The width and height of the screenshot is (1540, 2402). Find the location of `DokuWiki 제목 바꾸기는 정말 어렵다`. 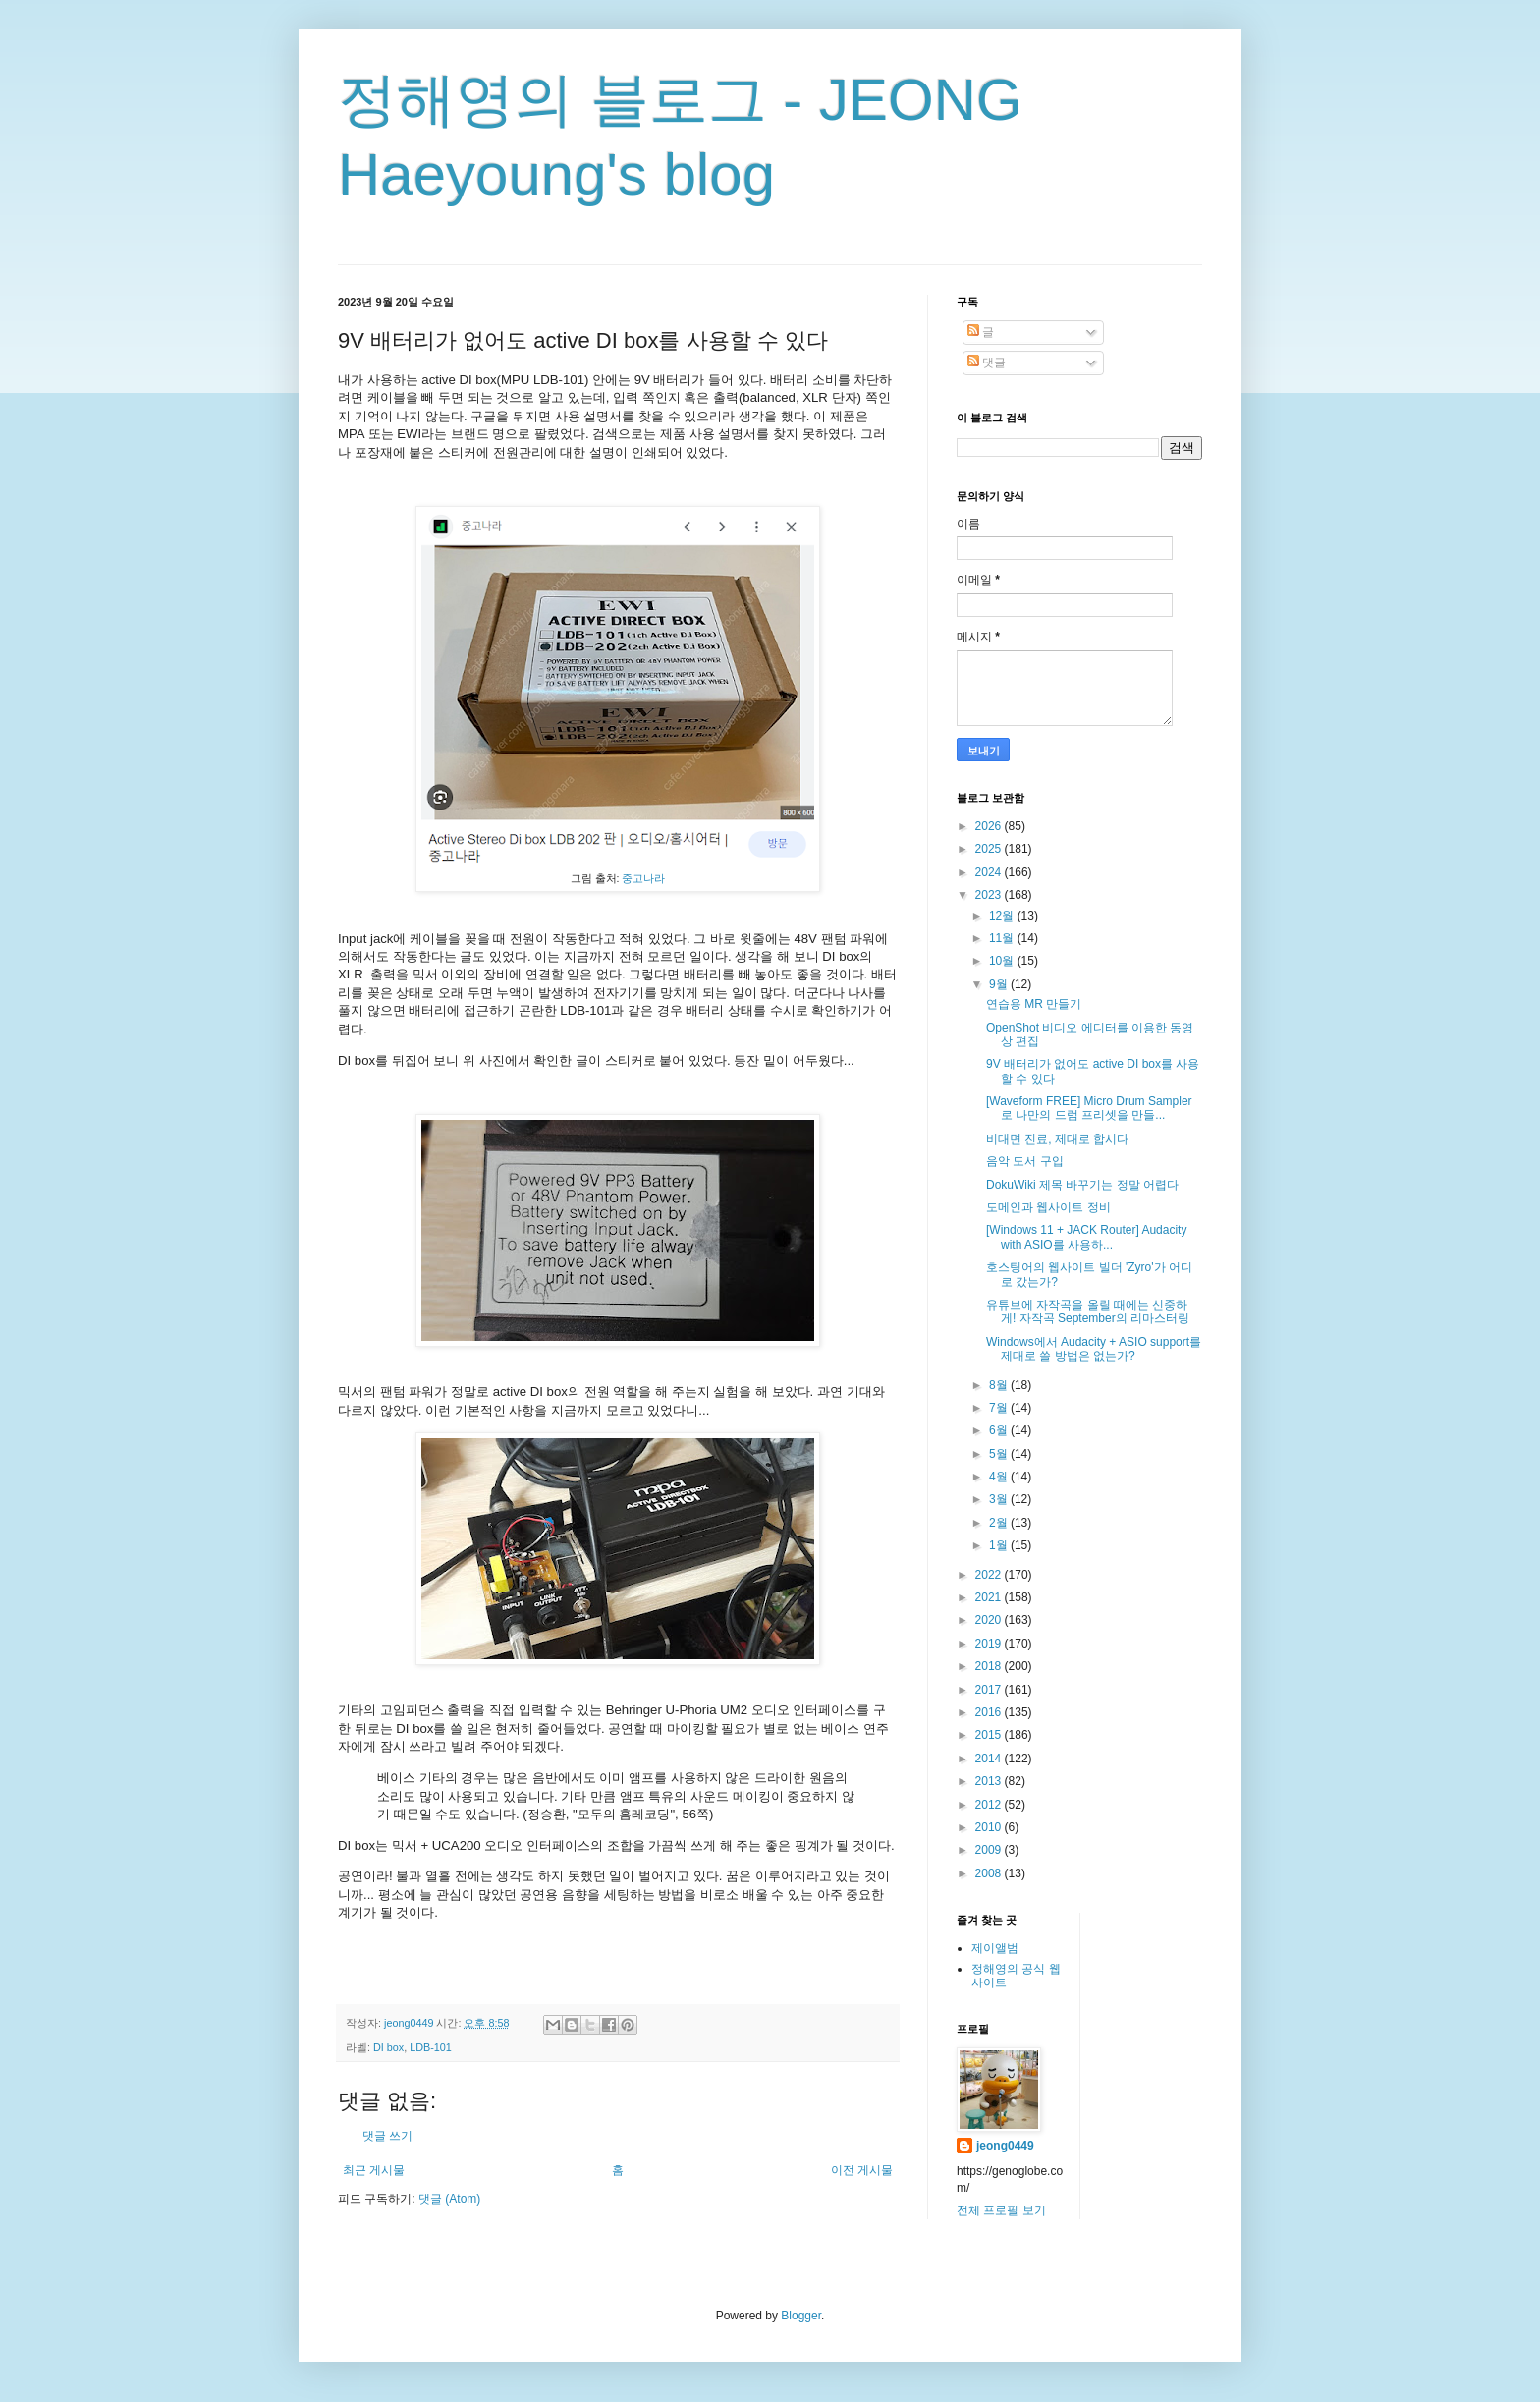

DokuWiki 제목 바꾸기는 정말 어렵다 is located at coordinates (1082, 1185).